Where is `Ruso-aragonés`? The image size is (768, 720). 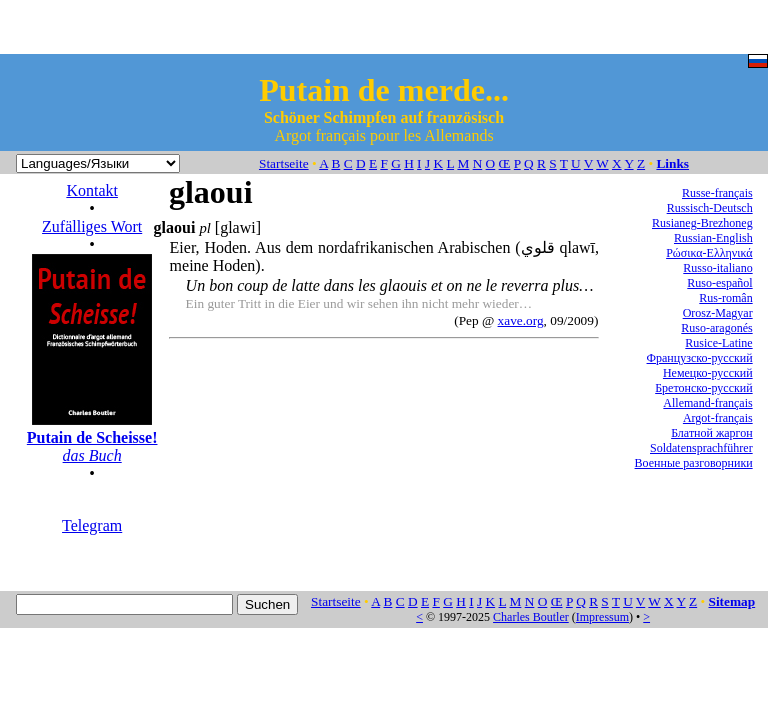
Ruso-aragonés is located at coordinates (716, 328).